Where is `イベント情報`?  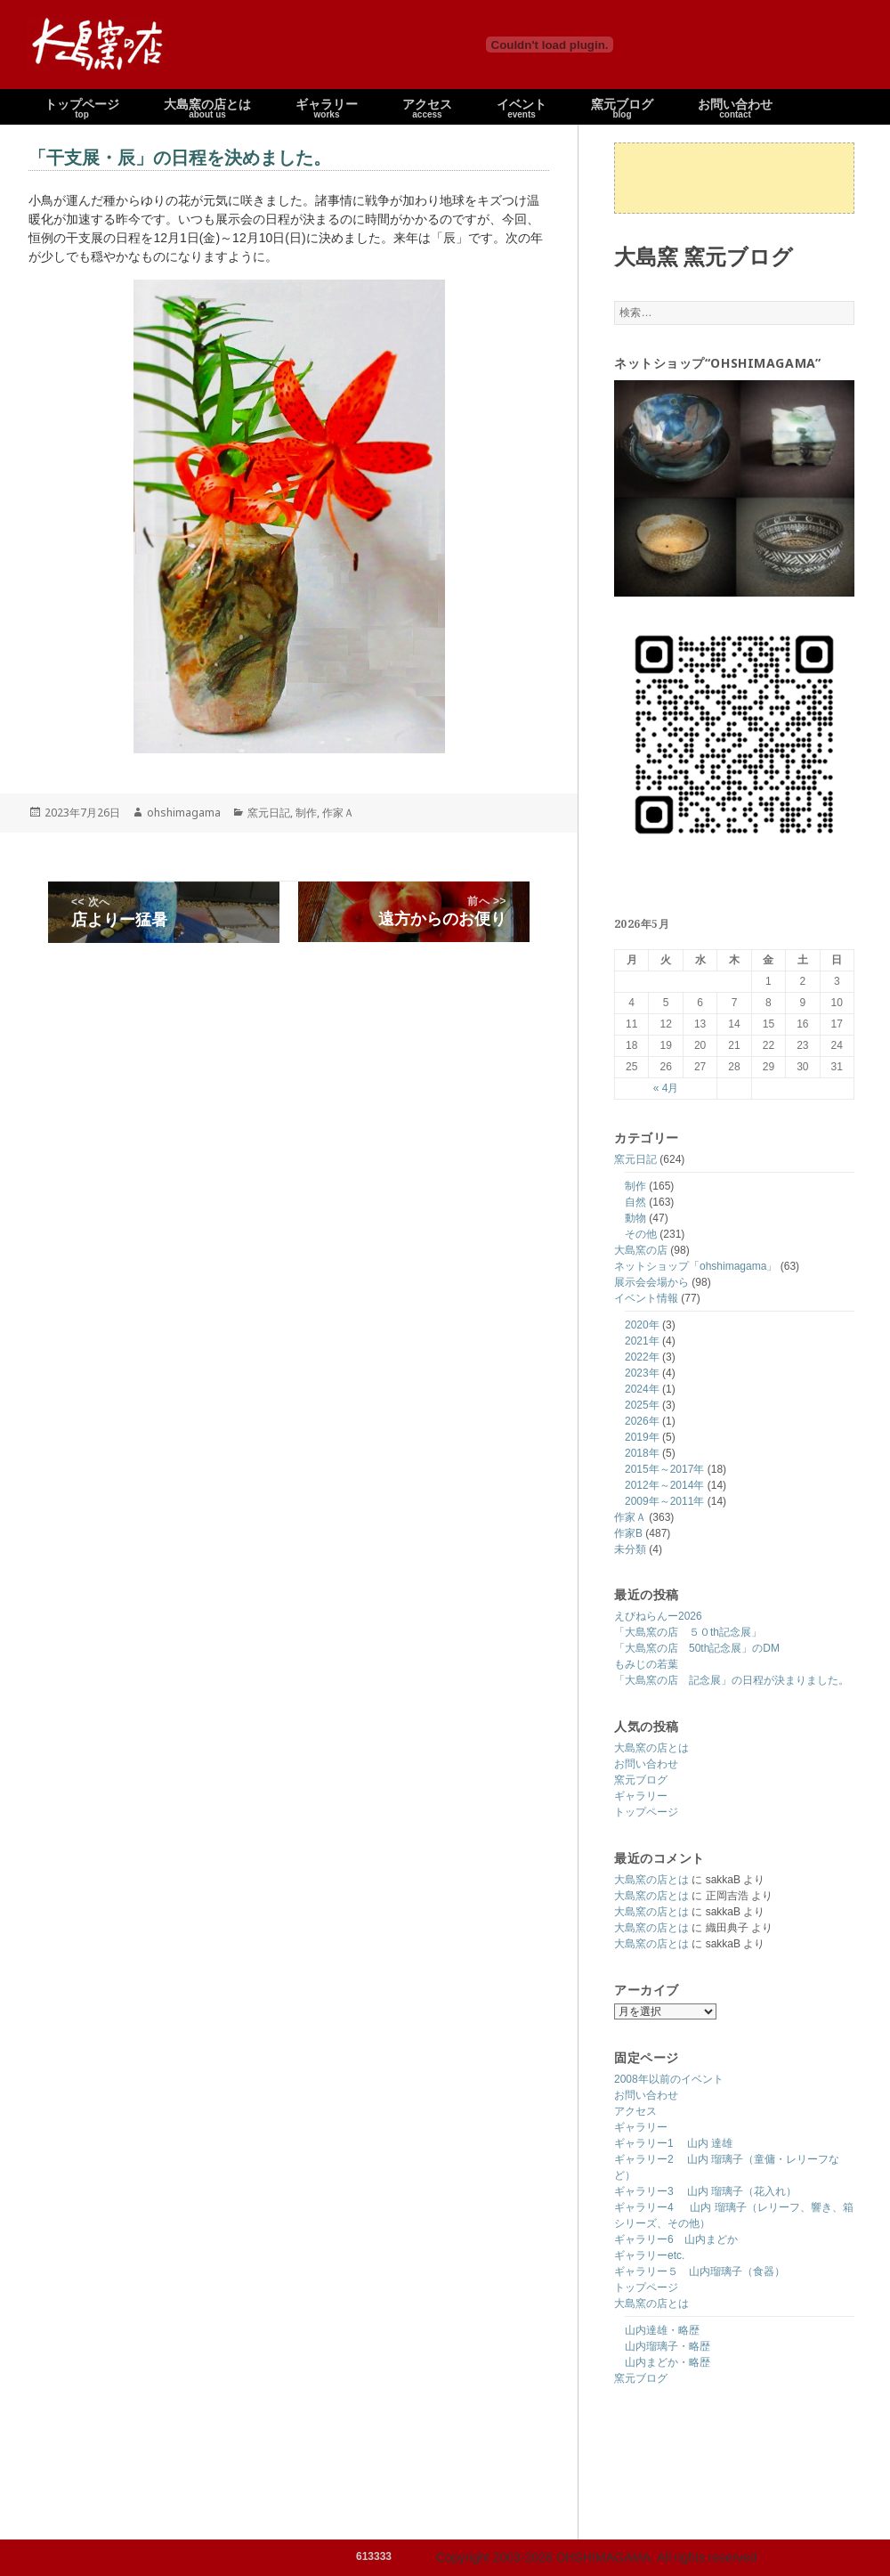
イベント情報 is located at coordinates (646, 1298).